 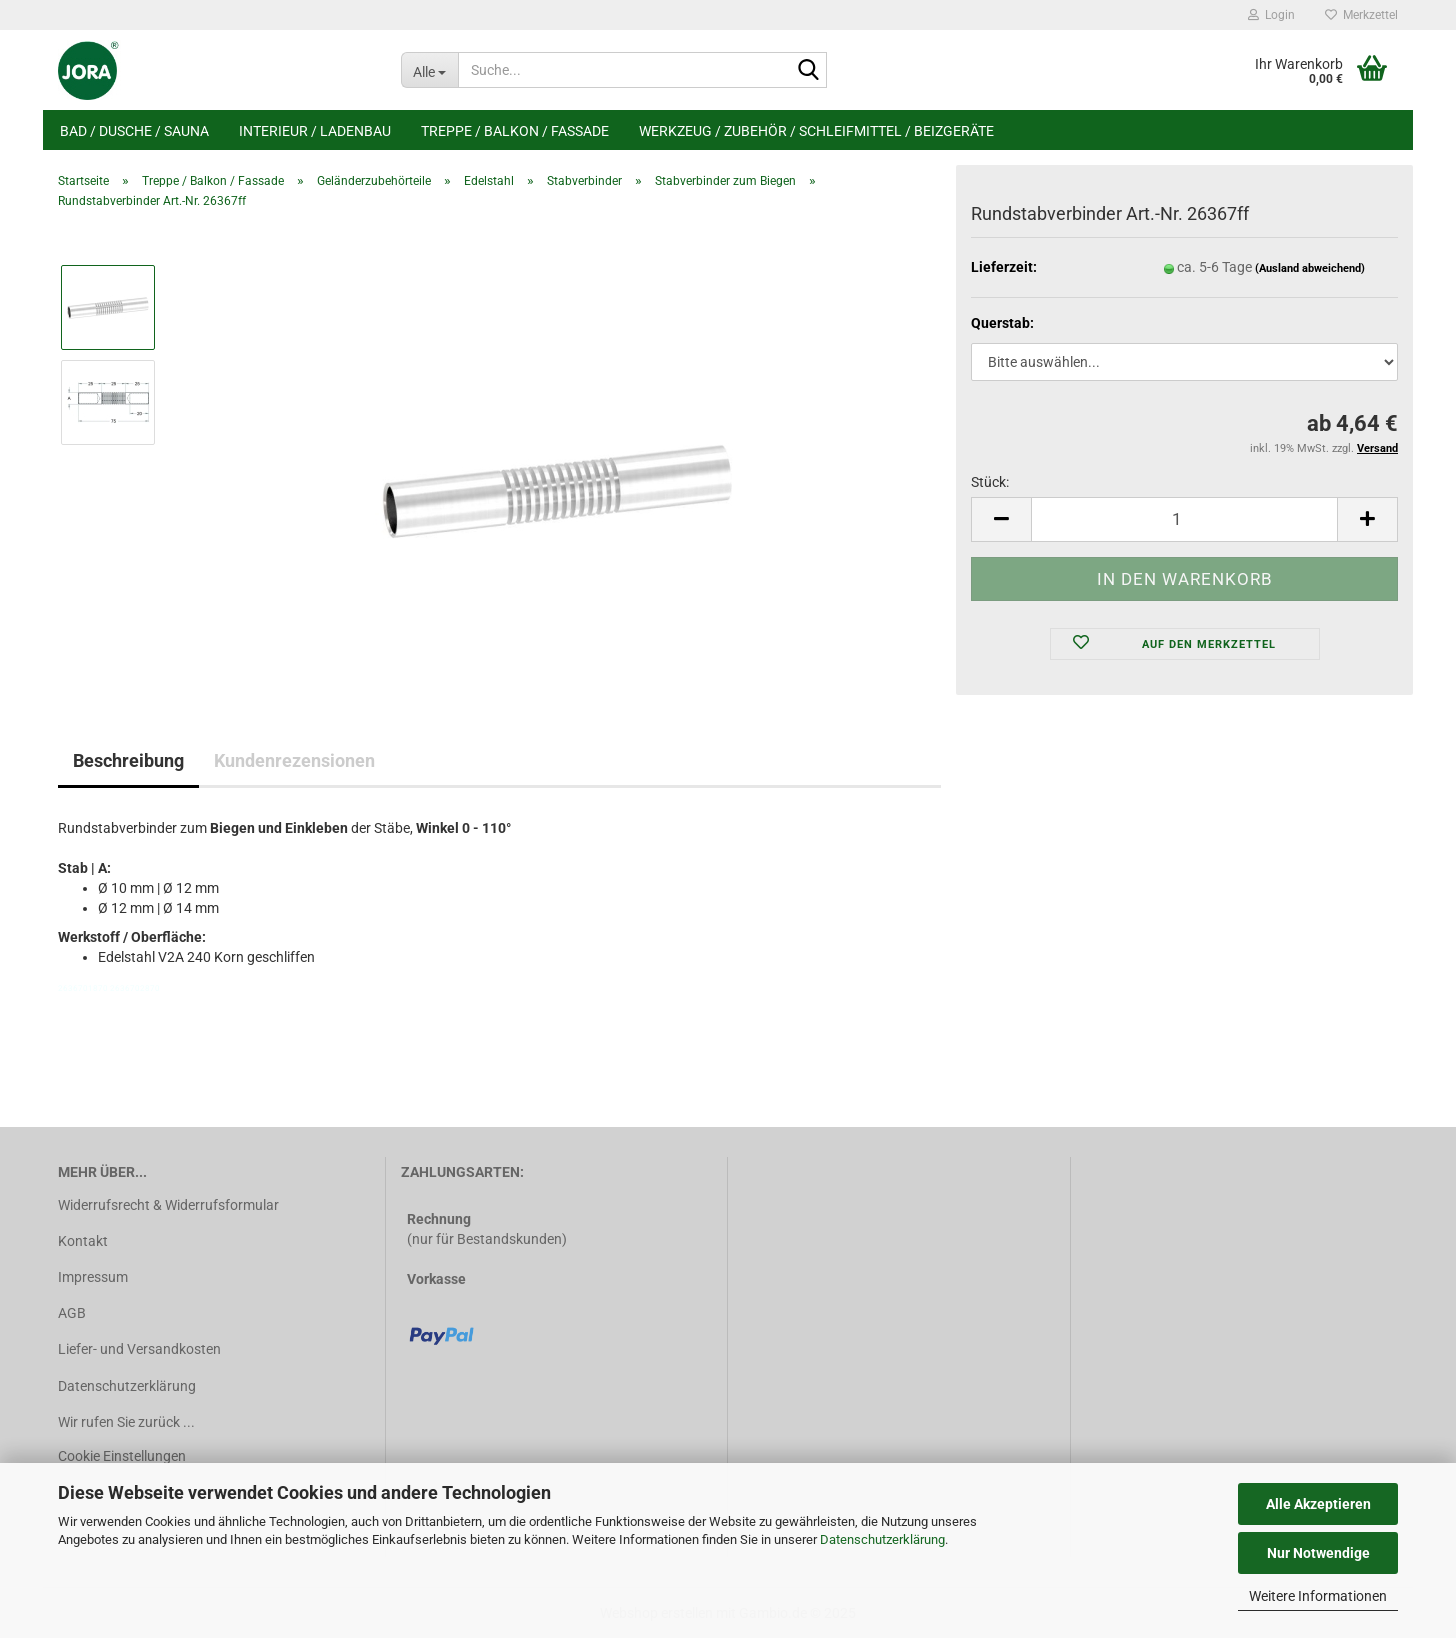 I want to click on Cookie Einstellungen, so click(x=122, y=1456).